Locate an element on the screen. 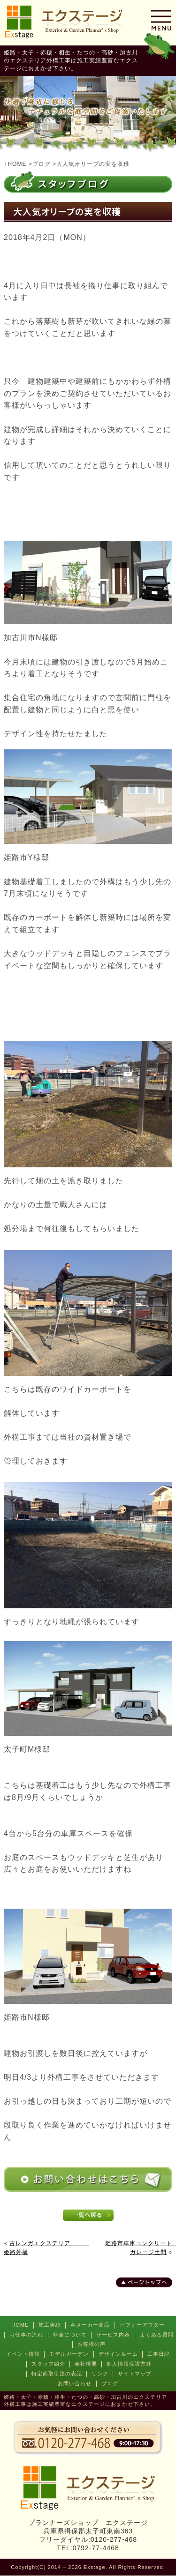 The height and width of the screenshot is (2576, 176). お仕事の流れ is located at coordinates (26, 2334).